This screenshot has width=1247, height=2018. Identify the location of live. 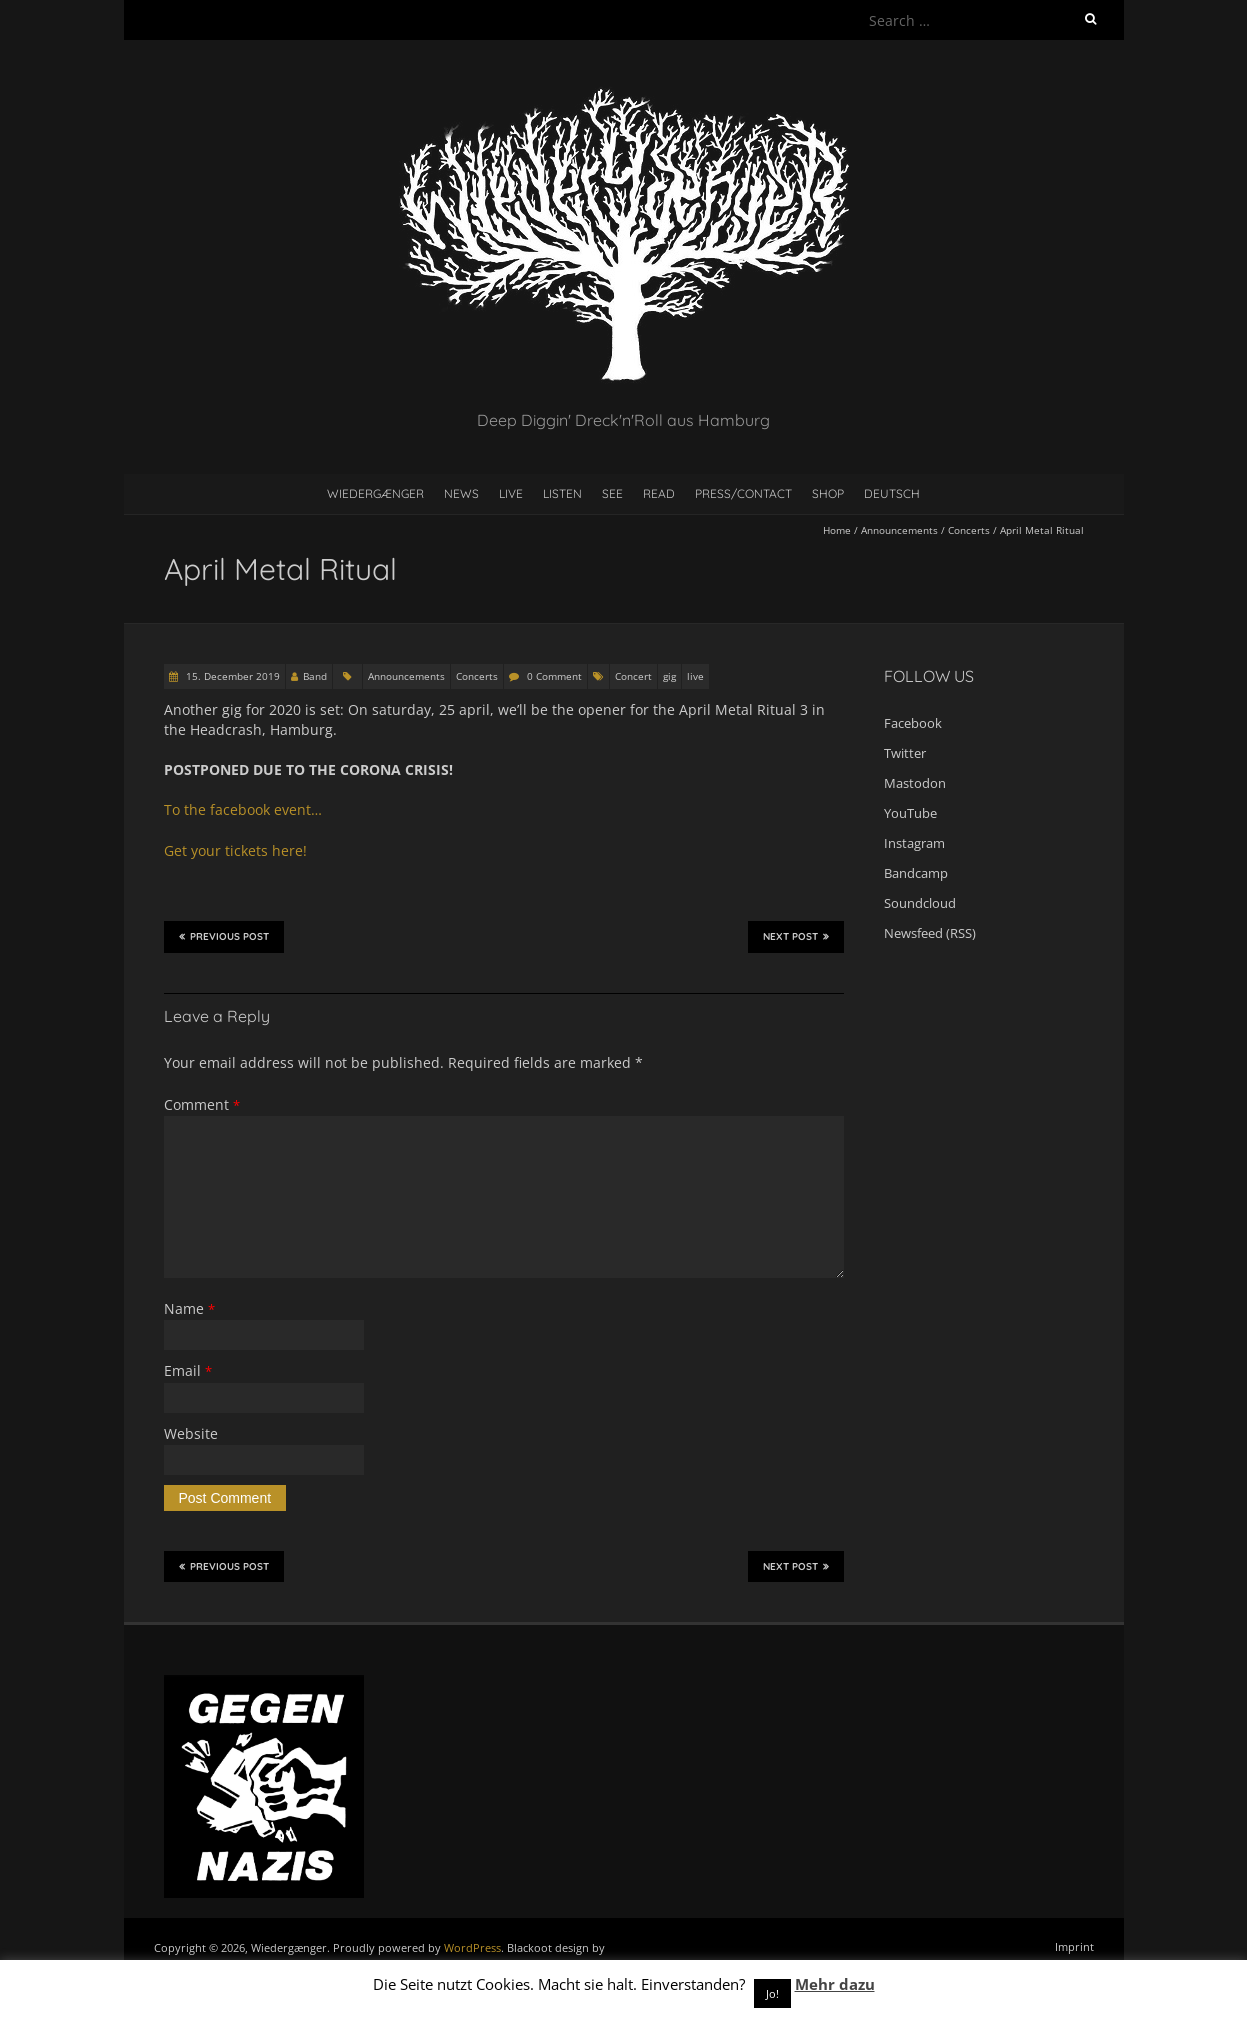
(695, 676).